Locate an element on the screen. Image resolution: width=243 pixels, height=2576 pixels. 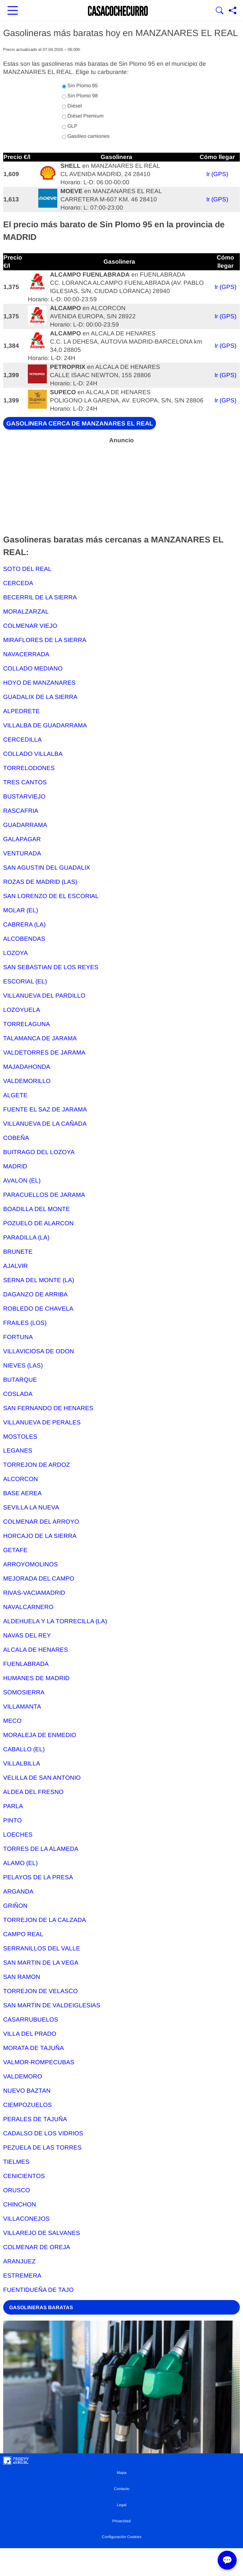
GASOLINERA CERCA DE MANZANARES EL REAL is located at coordinates (79, 423).